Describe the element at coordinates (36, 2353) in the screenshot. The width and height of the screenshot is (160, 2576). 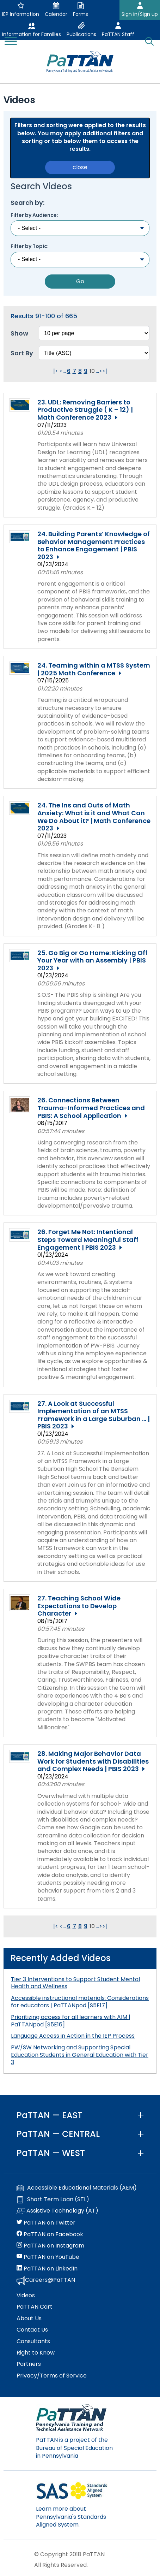
I see `Right to Know` at that location.